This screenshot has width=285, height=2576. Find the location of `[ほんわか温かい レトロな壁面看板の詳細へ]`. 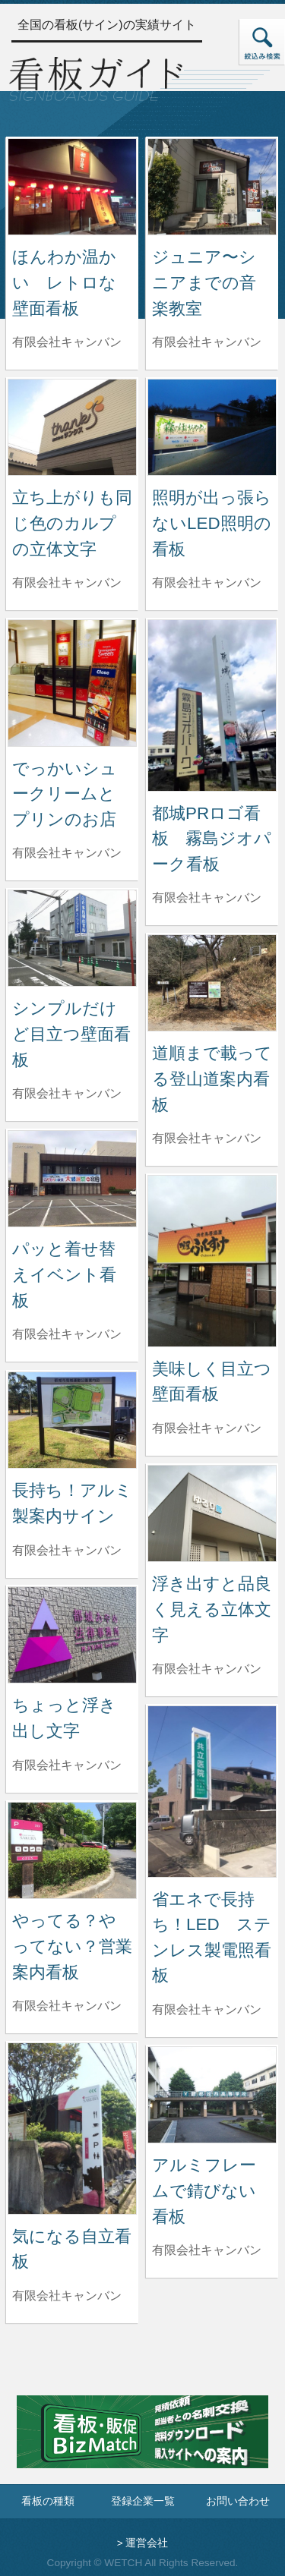

[ほんわか温かい レトロな壁面看板の詳細へ] is located at coordinates (72, 185).